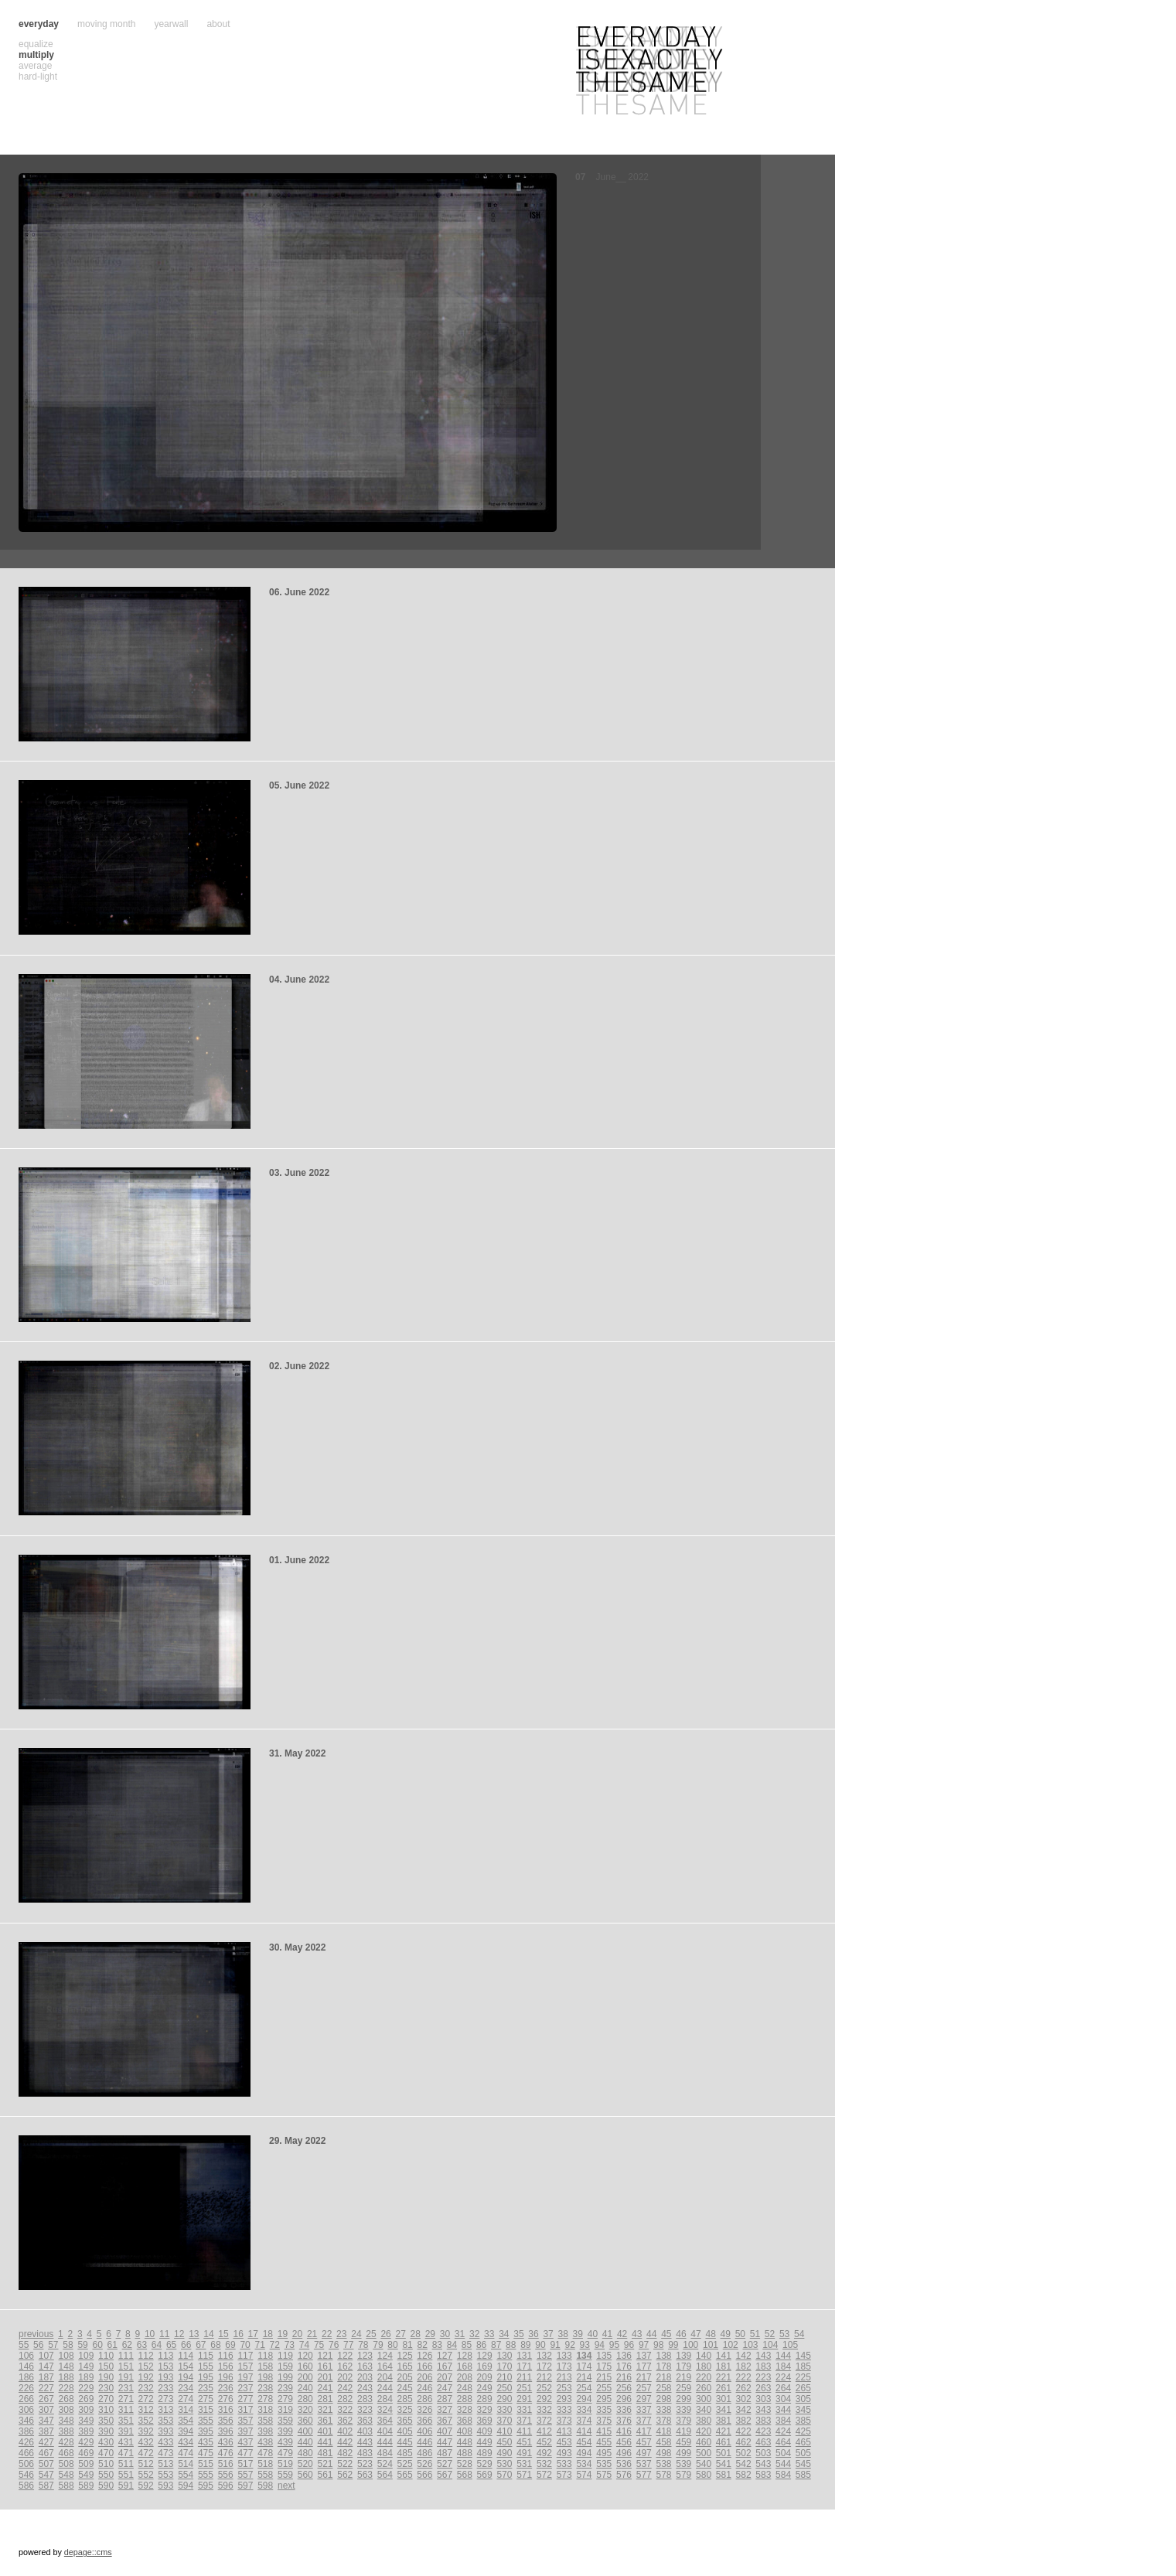 This screenshot has width=1176, height=2576. I want to click on 555, so click(205, 2474).